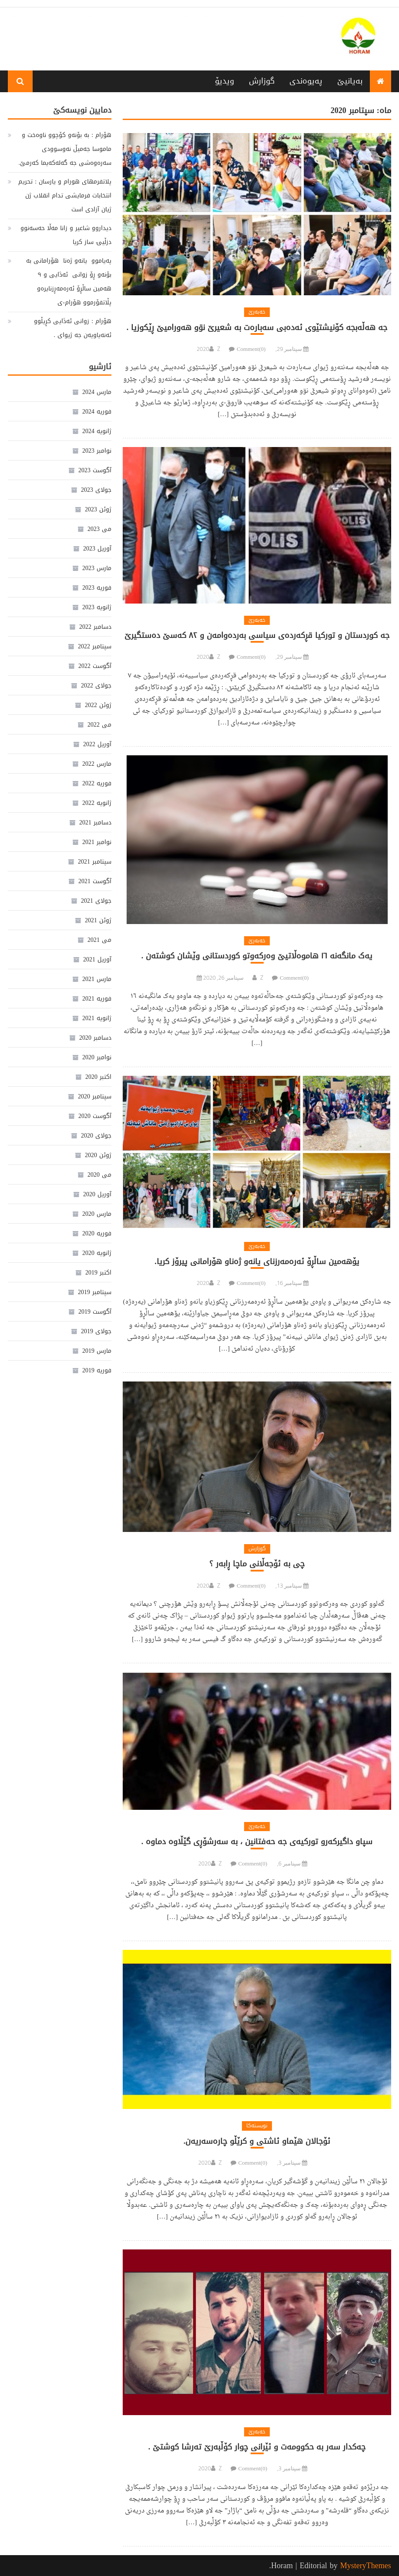  I want to click on ژانویه 2020, so click(96, 1253).